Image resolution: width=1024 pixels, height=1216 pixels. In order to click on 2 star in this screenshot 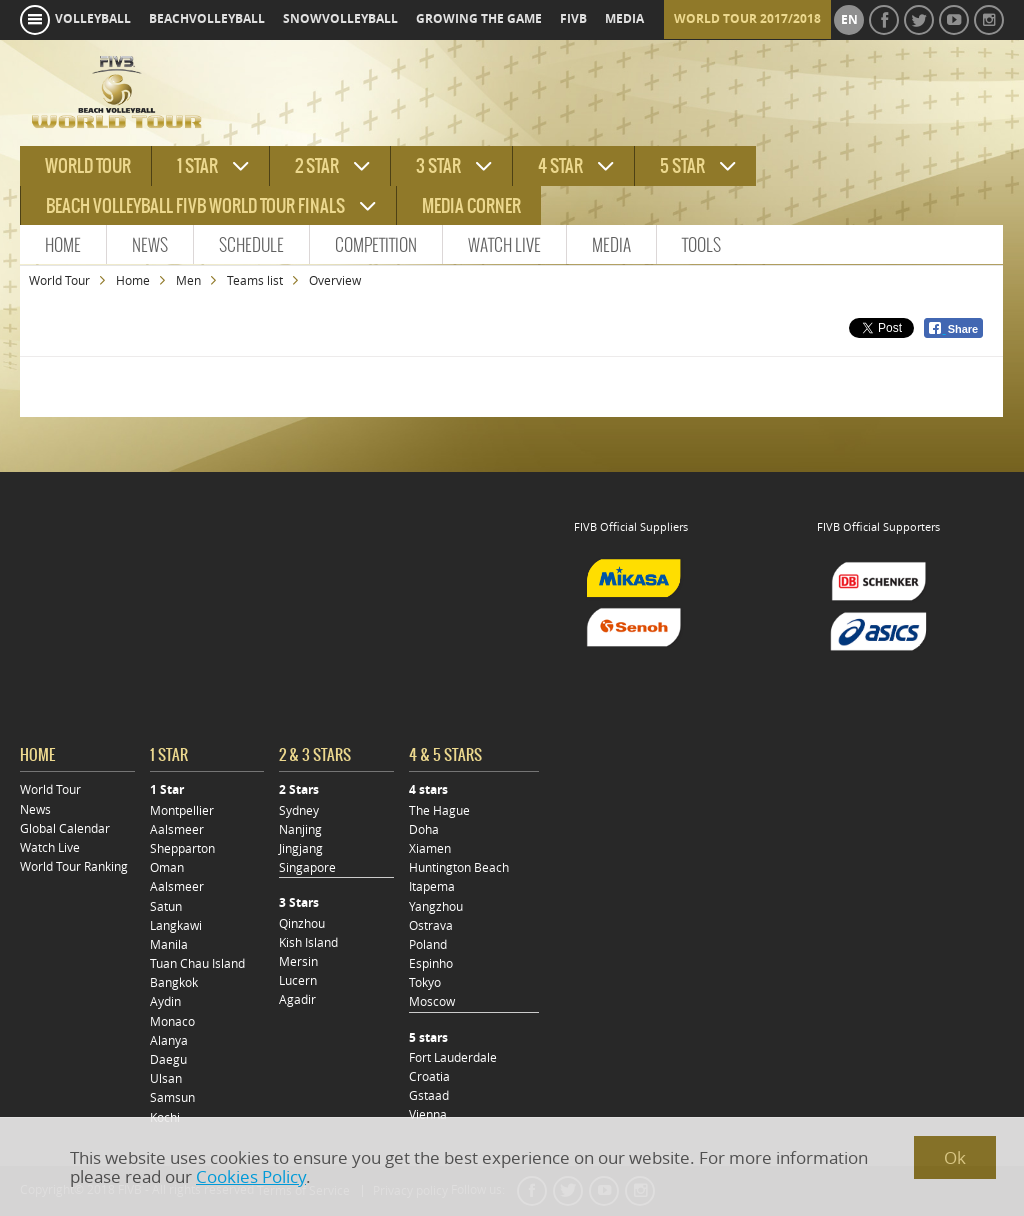, I will do `click(317, 166)`.